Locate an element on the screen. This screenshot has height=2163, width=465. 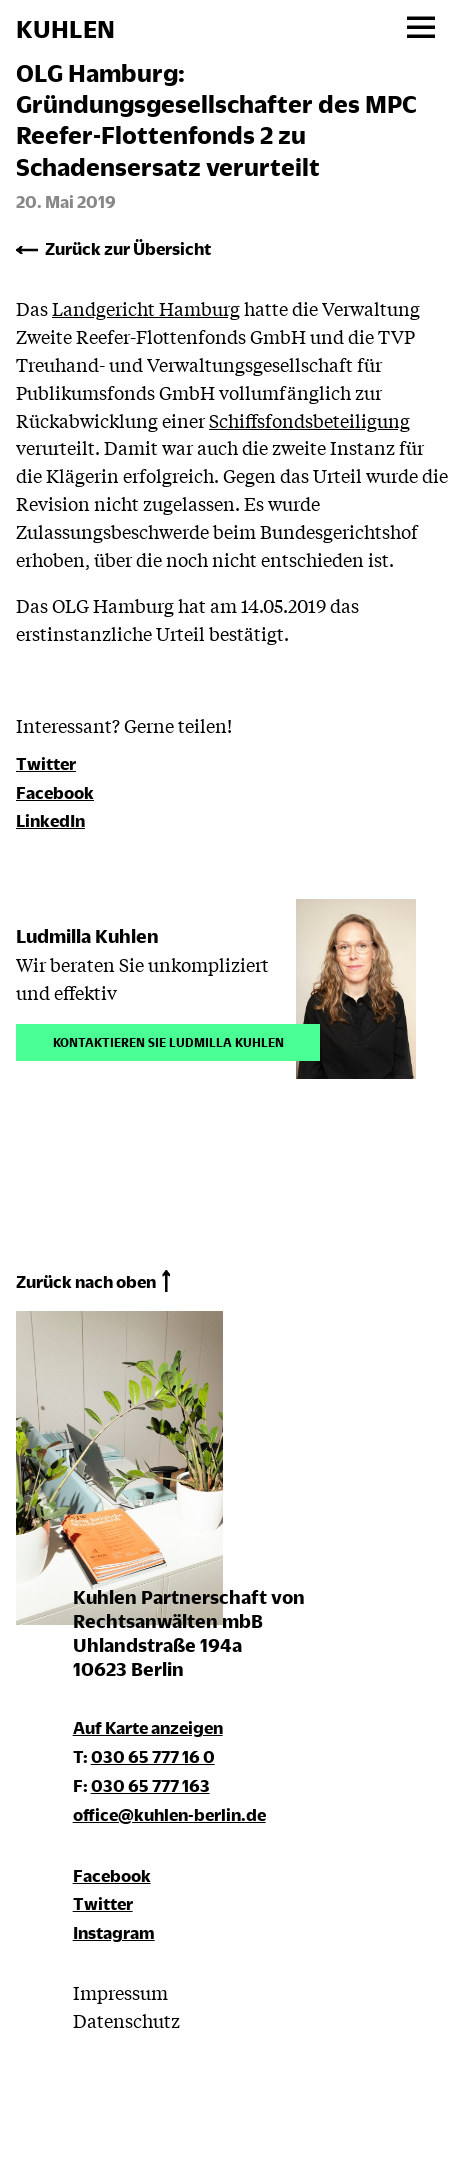
Twitter is located at coordinates (46, 763).